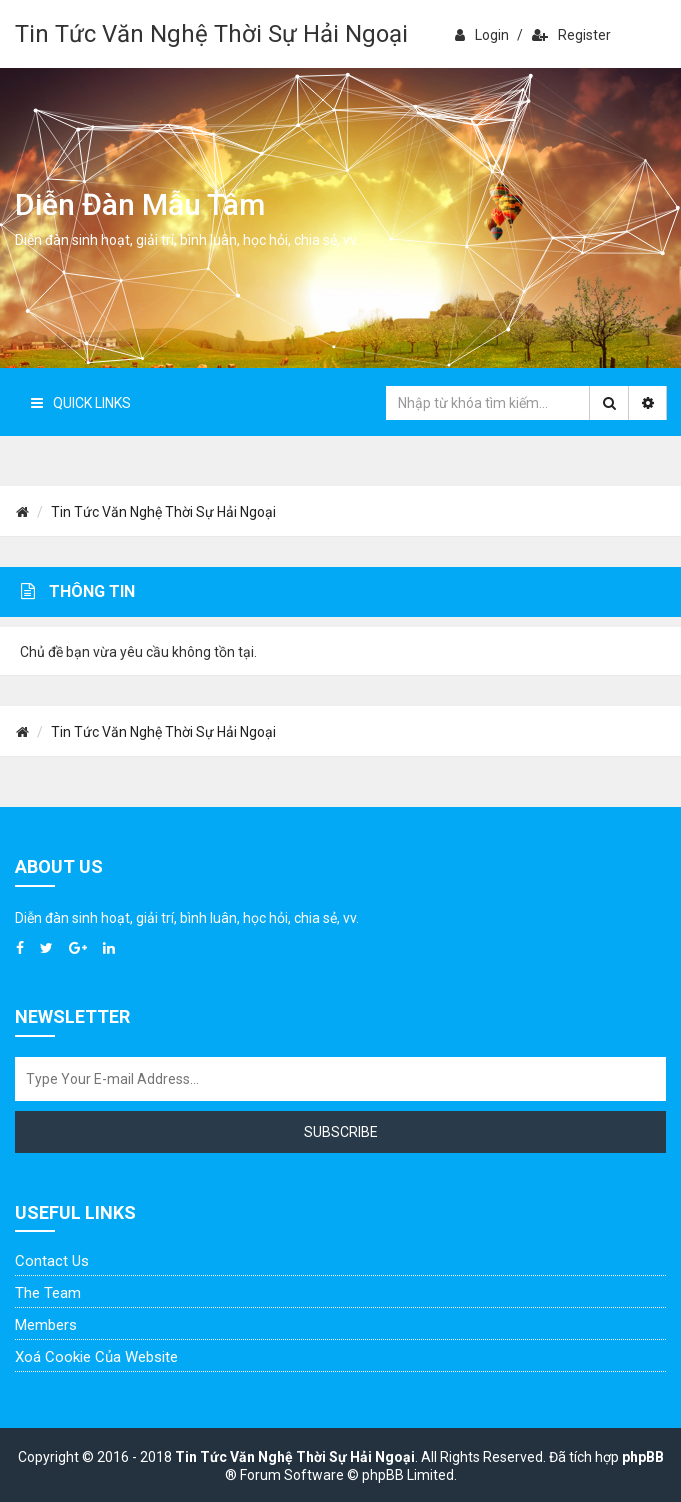 This screenshot has width=681, height=1502. Describe the element at coordinates (48, 1293) in the screenshot. I see `The Team` at that location.